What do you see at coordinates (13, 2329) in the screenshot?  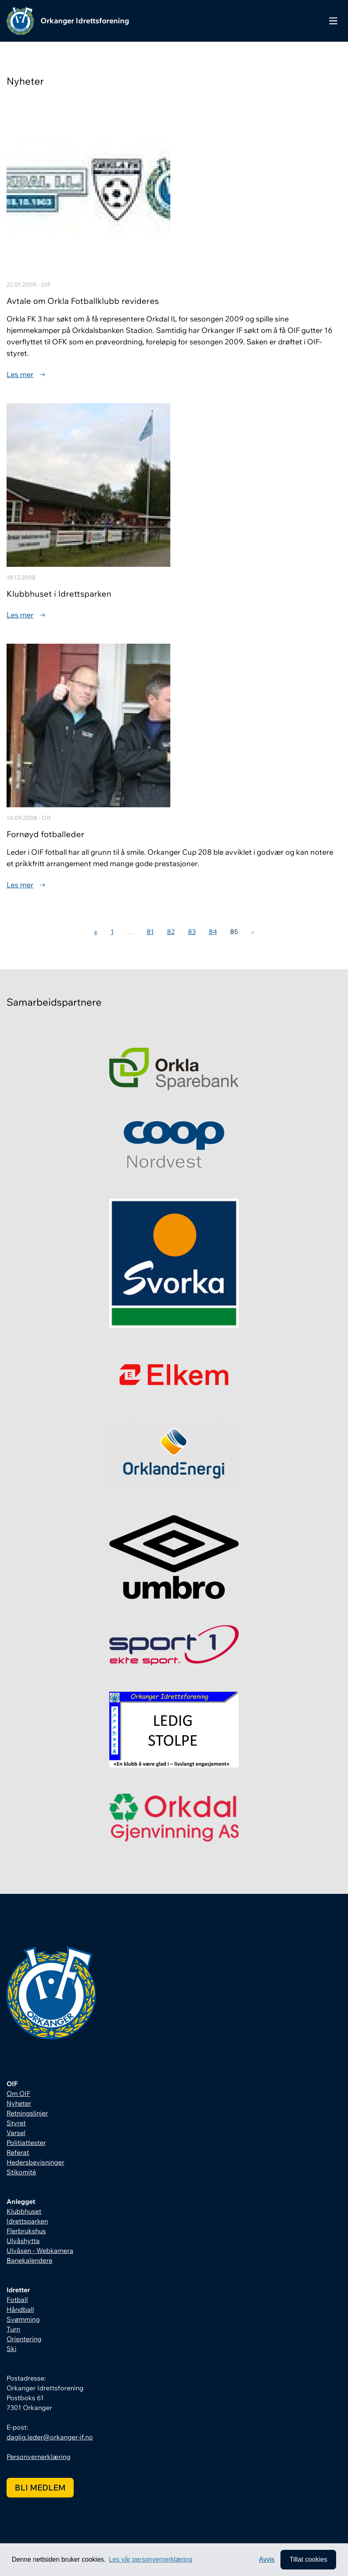 I see `Turn` at bounding box center [13, 2329].